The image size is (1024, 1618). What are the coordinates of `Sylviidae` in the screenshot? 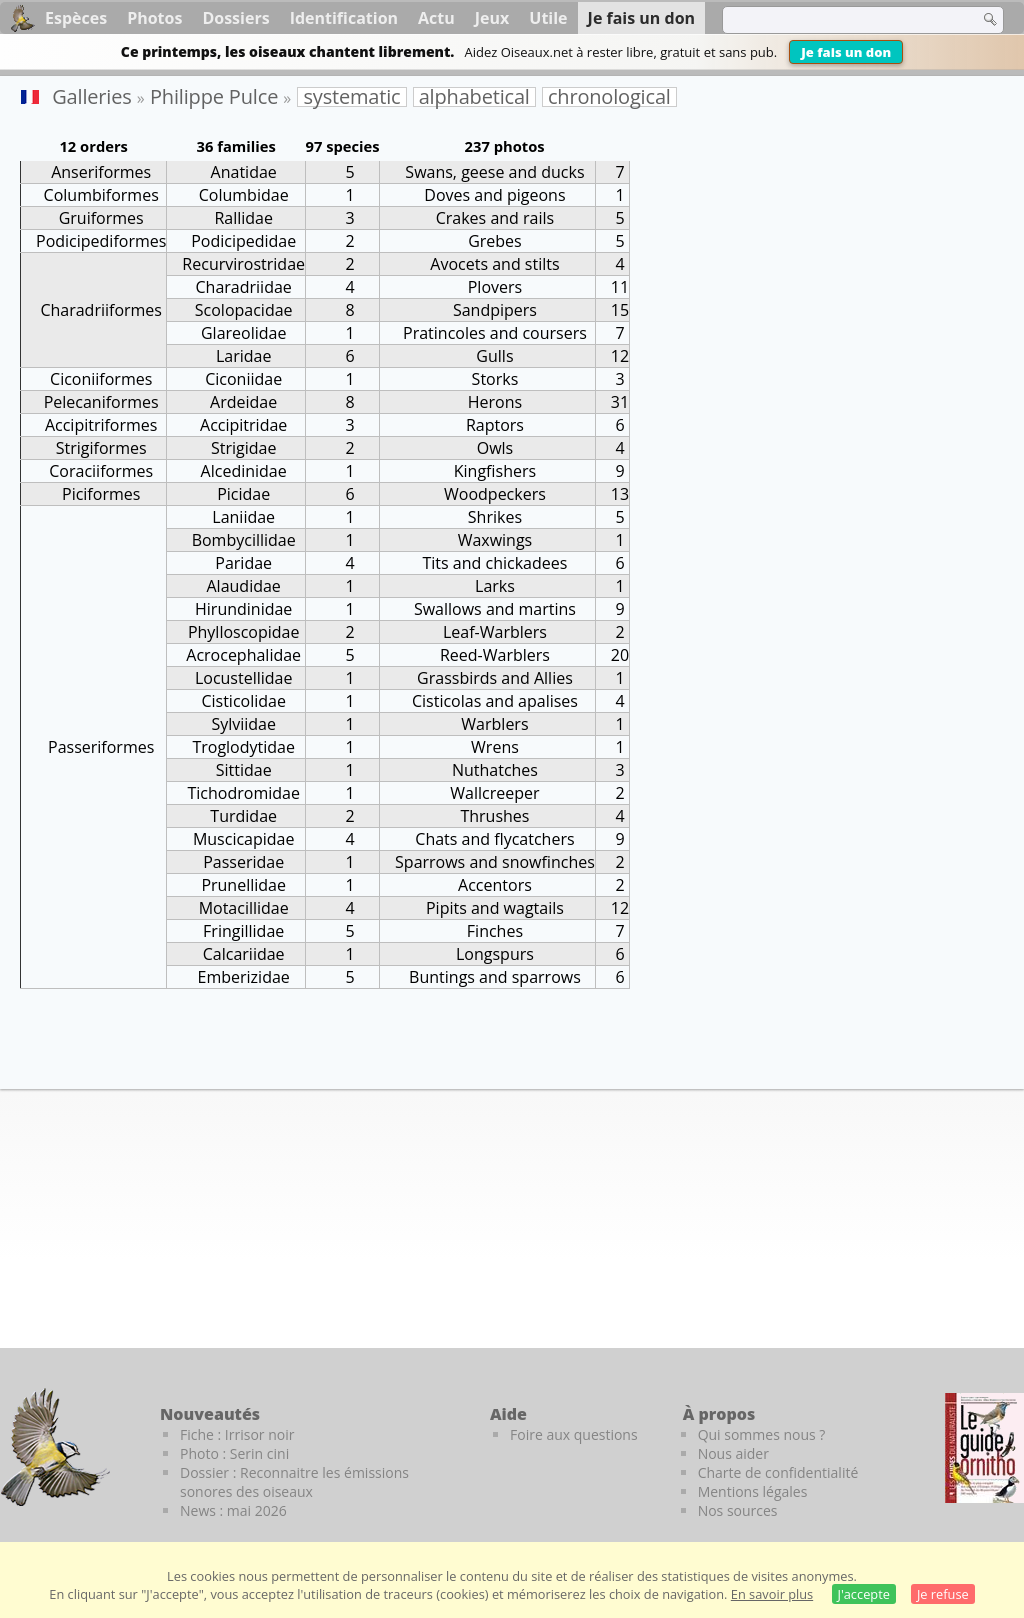 It's located at (243, 724).